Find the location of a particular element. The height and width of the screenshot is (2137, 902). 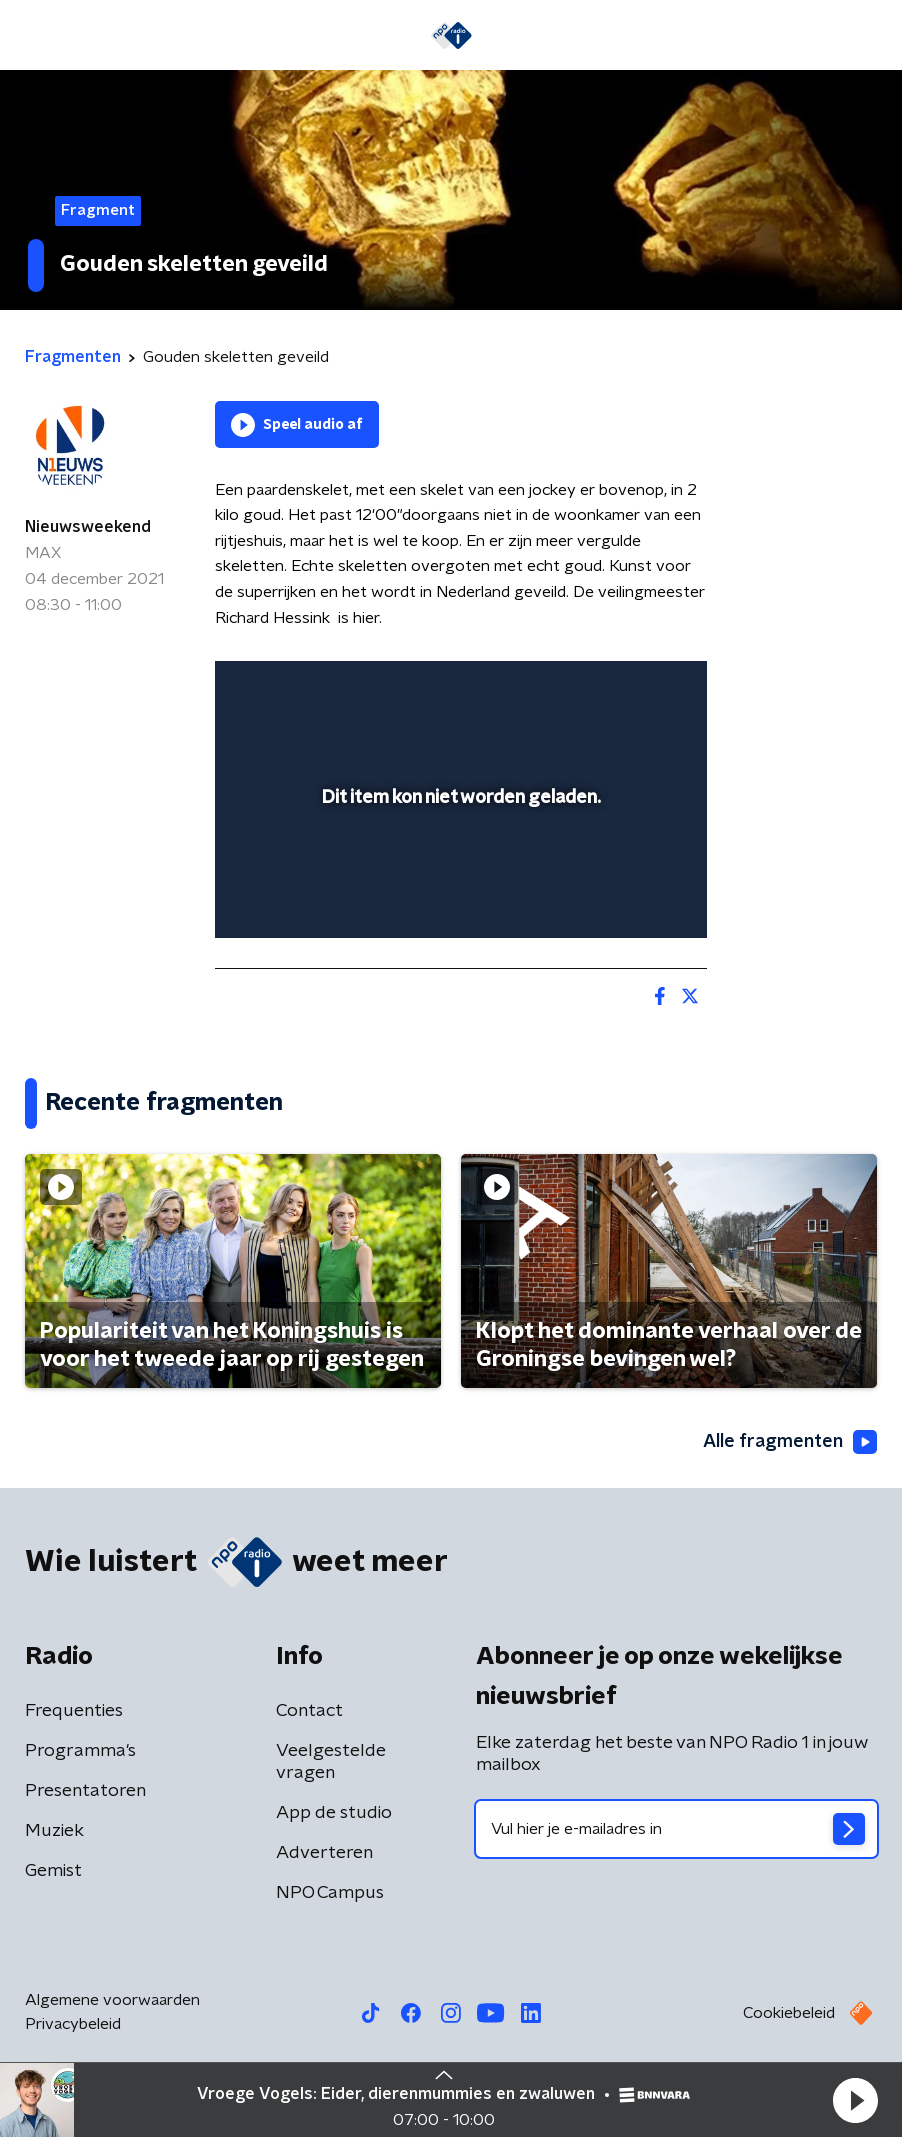

Frequenties is located at coordinates (74, 1711).